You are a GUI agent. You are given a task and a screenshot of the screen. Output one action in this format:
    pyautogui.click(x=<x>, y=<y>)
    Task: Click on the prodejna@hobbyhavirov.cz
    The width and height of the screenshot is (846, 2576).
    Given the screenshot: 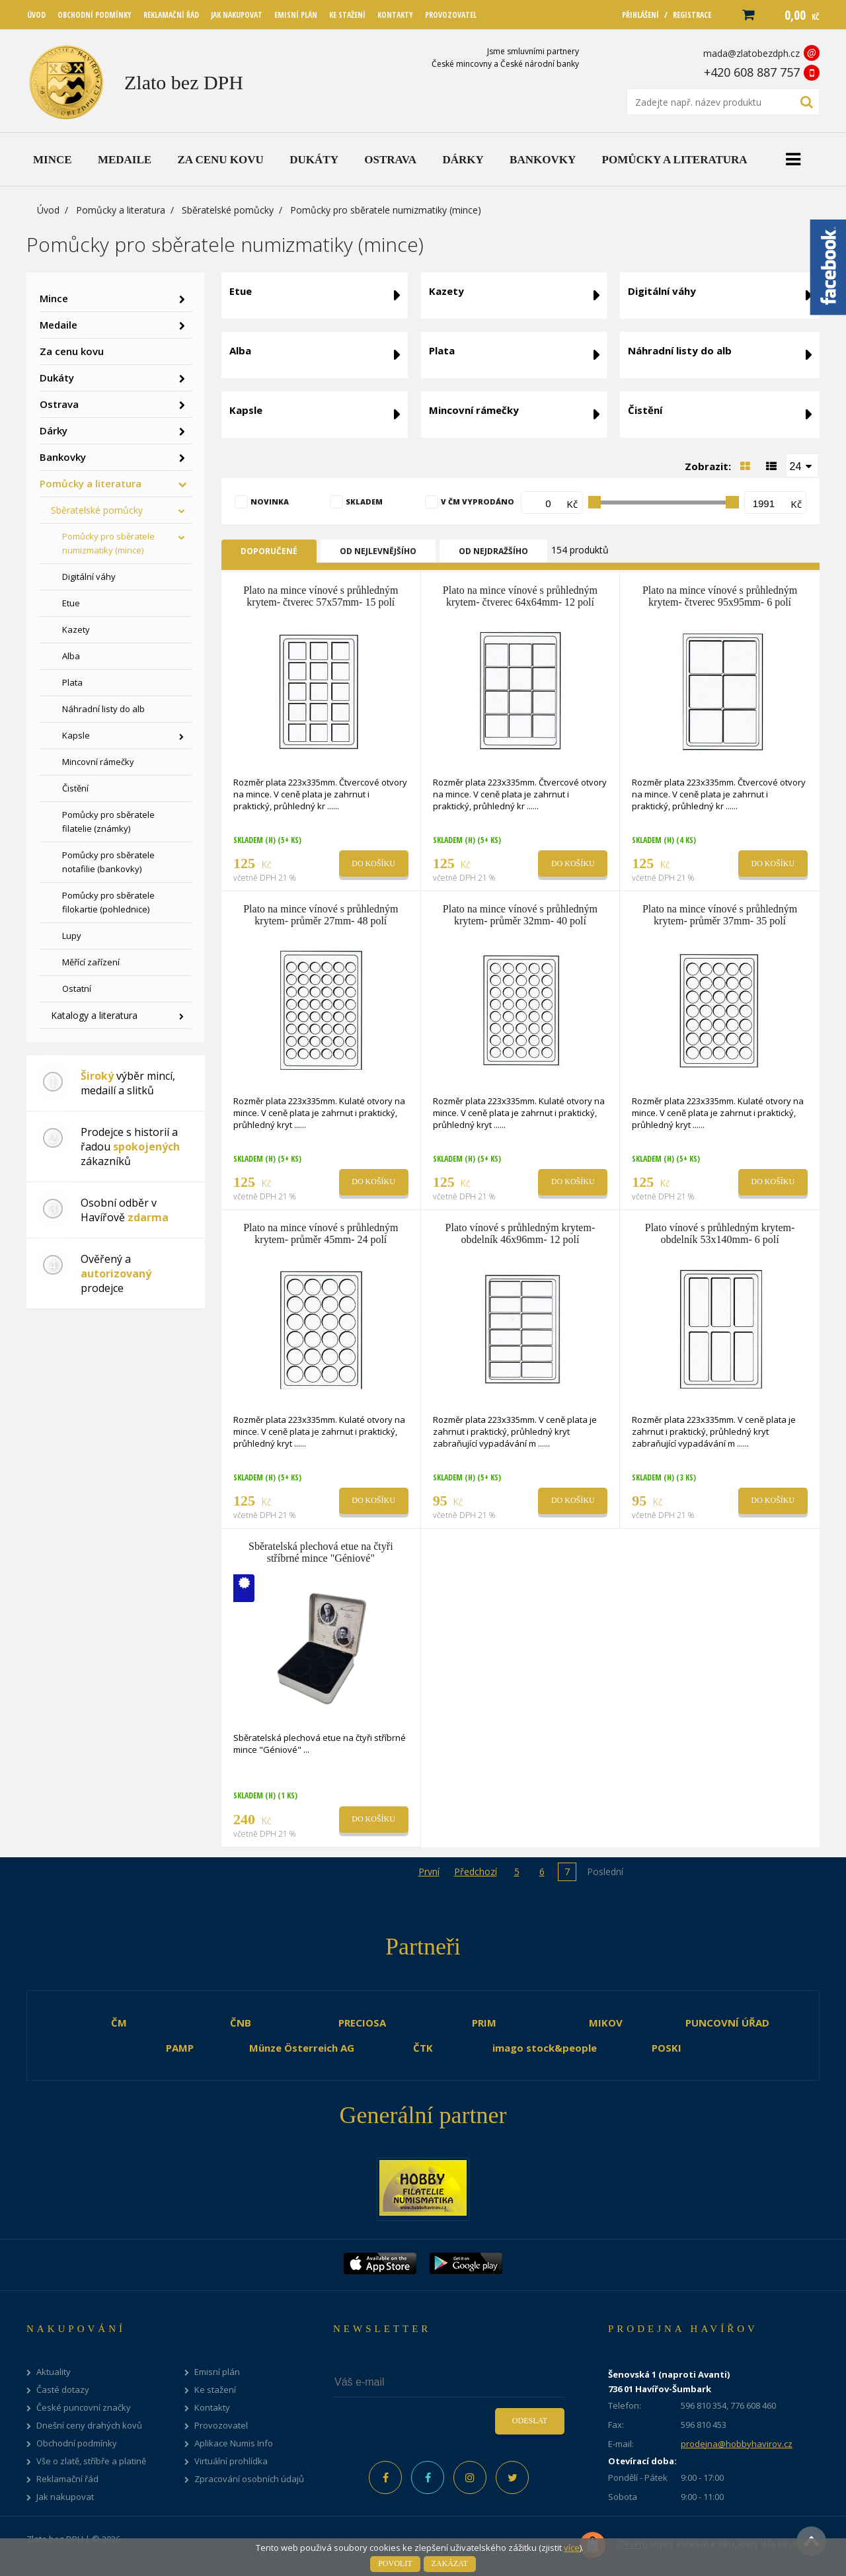 What is the action you would take?
    pyautogui.click(x=736, y=2444)
    